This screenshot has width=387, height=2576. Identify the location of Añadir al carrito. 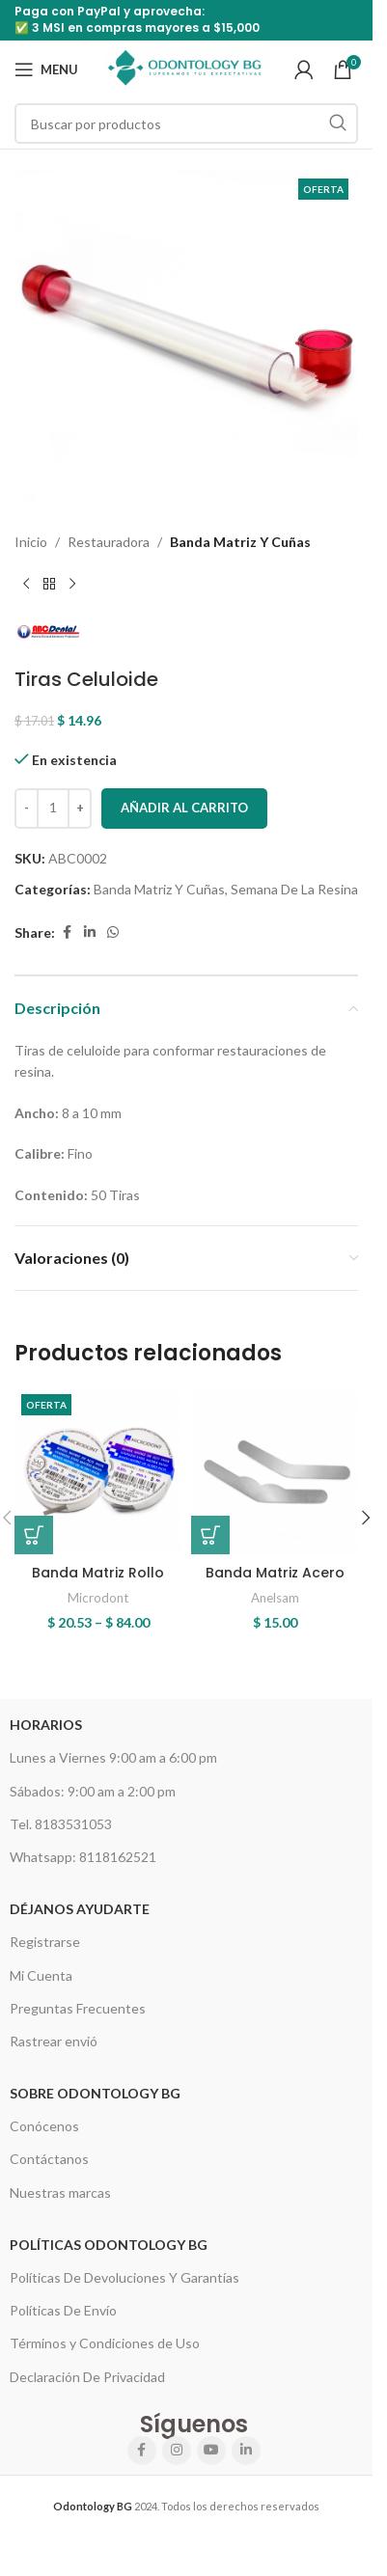
(184, 807).